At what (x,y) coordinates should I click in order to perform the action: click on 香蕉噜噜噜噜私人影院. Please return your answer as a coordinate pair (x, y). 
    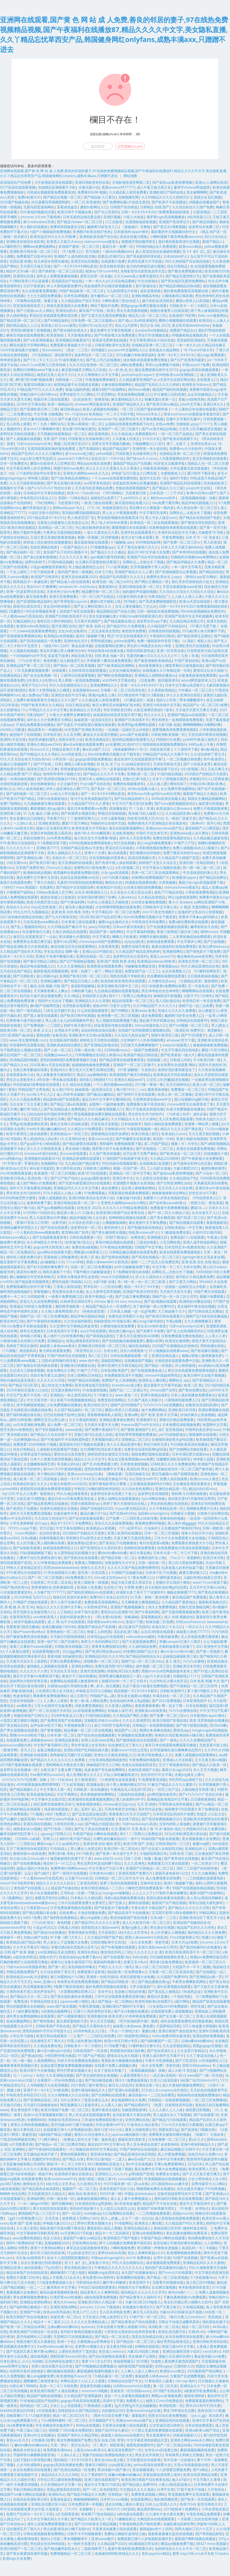
    Looking at the image, I should click on (104, 1414).